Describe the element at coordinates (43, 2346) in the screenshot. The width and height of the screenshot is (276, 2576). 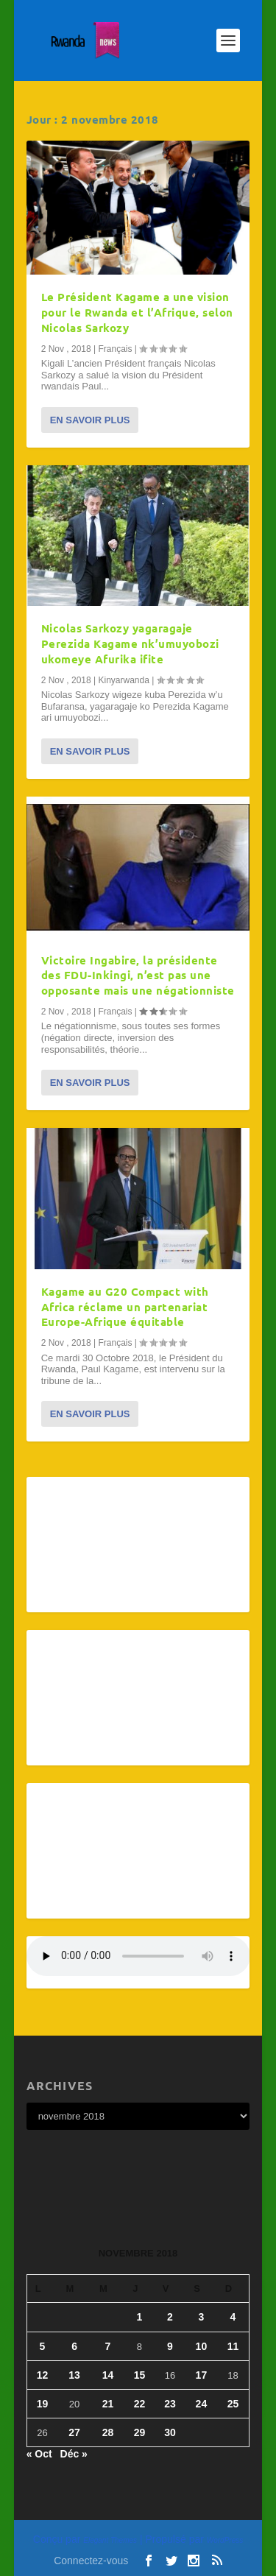
I see `5 [Publications publiées sur 5 November 2018]` at that location.